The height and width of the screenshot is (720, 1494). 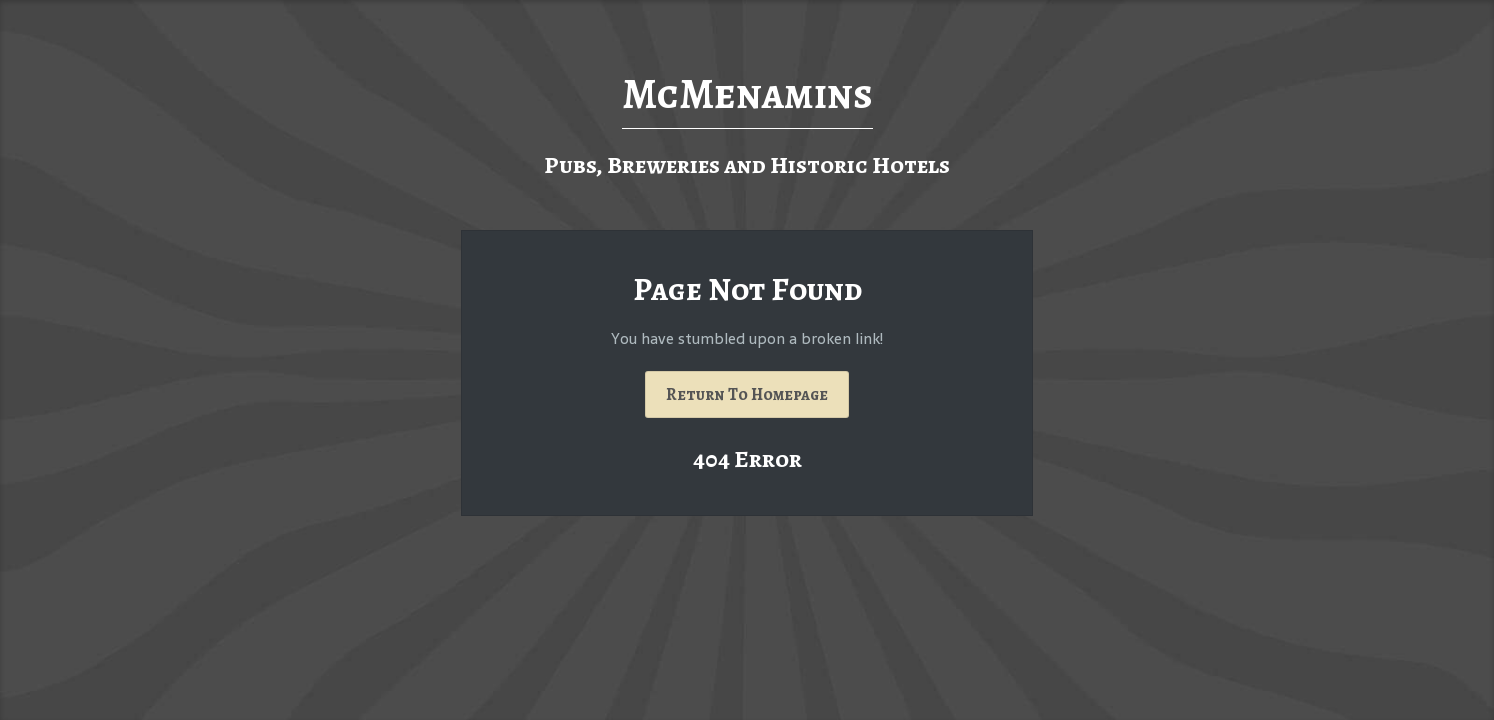 I want to click on Return To Homepage, so click(x=747, y=394).